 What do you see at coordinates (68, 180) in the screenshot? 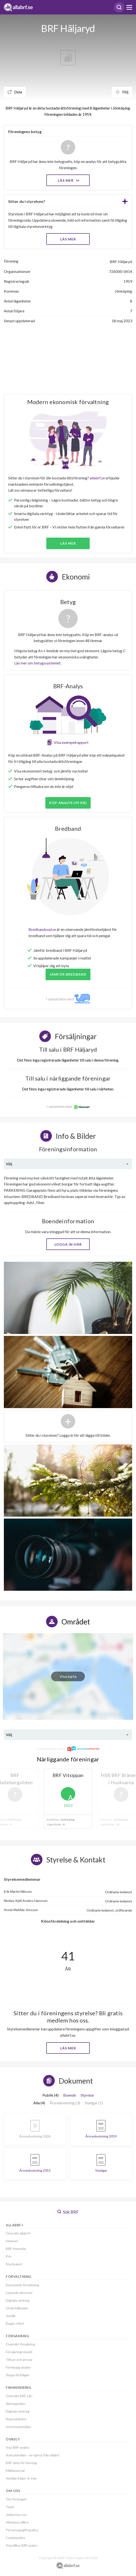
I see `Läs mer` at bounding box center [68, 180].